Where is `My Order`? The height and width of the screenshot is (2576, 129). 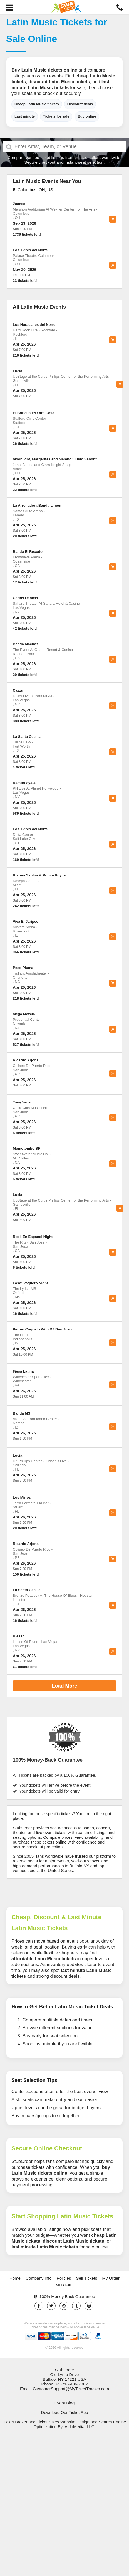
My Order is located at coordinates (111, 2278).